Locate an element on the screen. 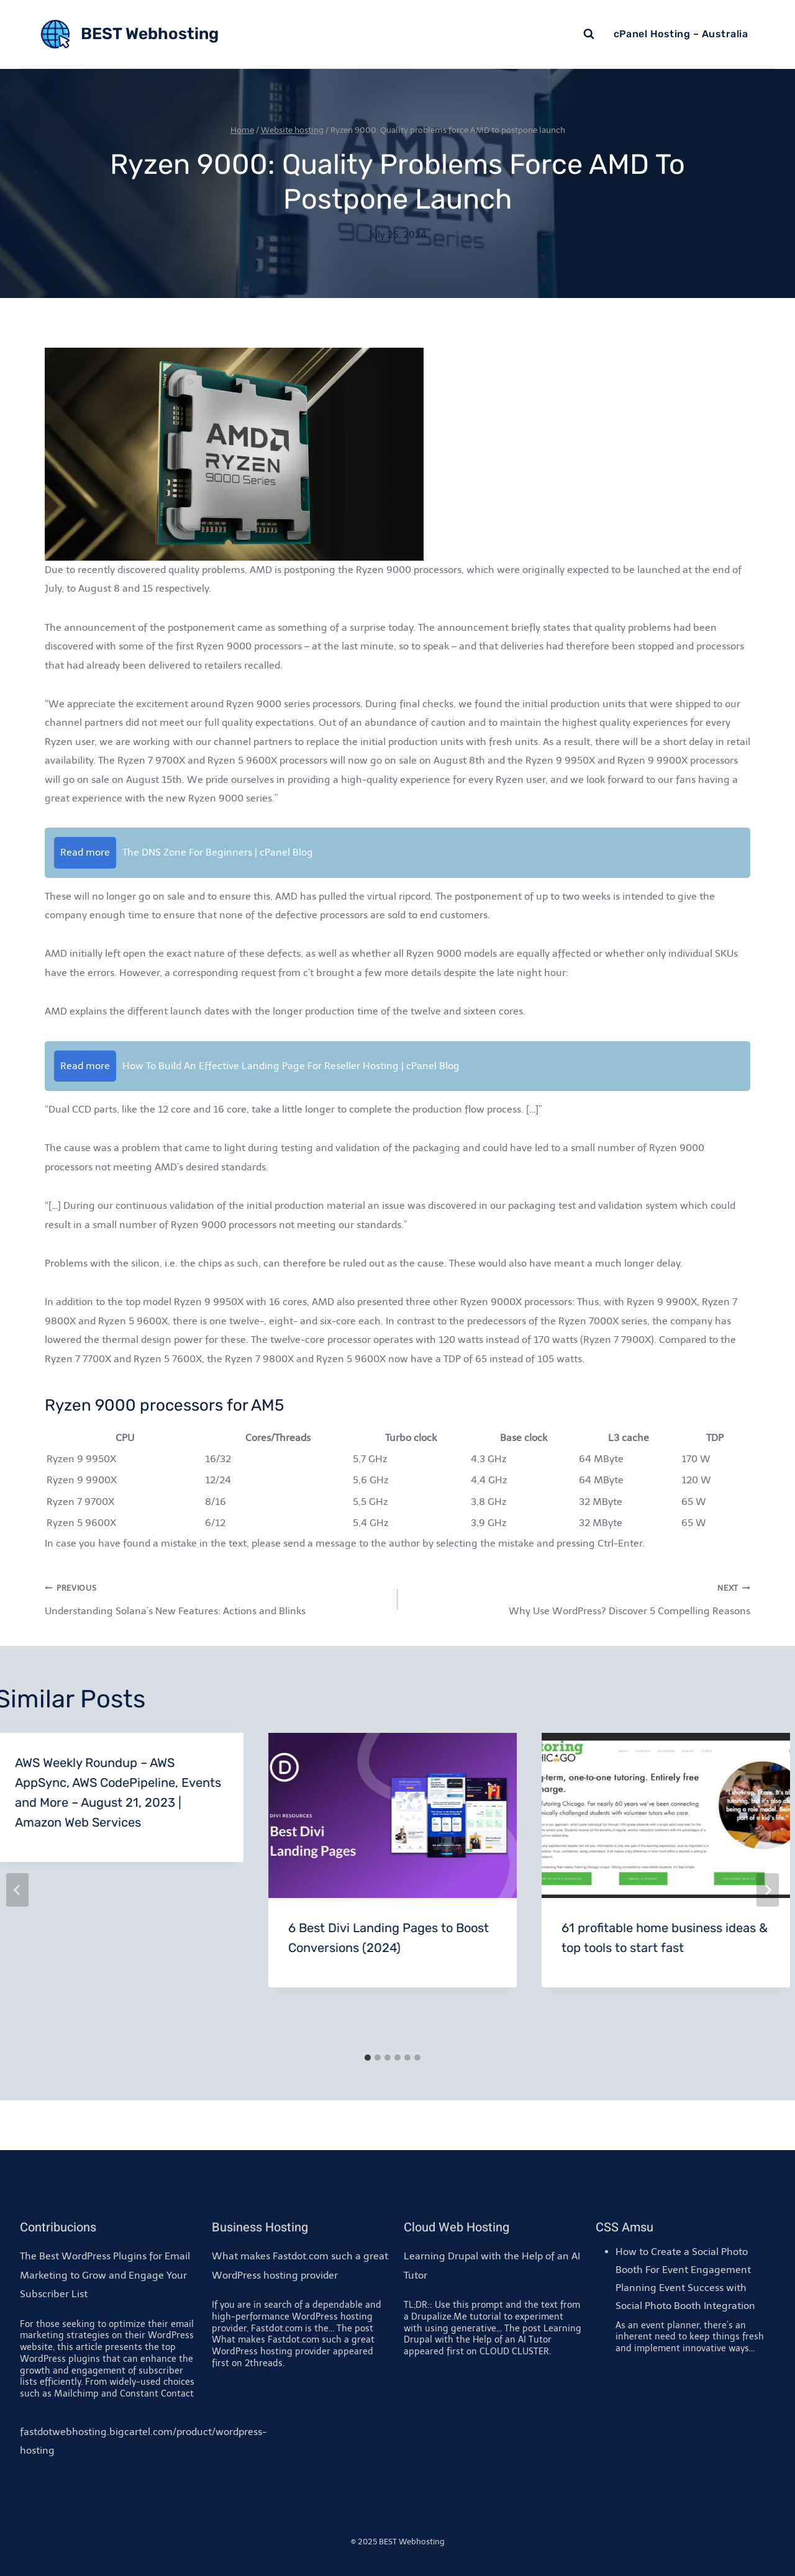 This screenshot has width=795, height=2576. [tab] is located at coordinates (368, 2057).